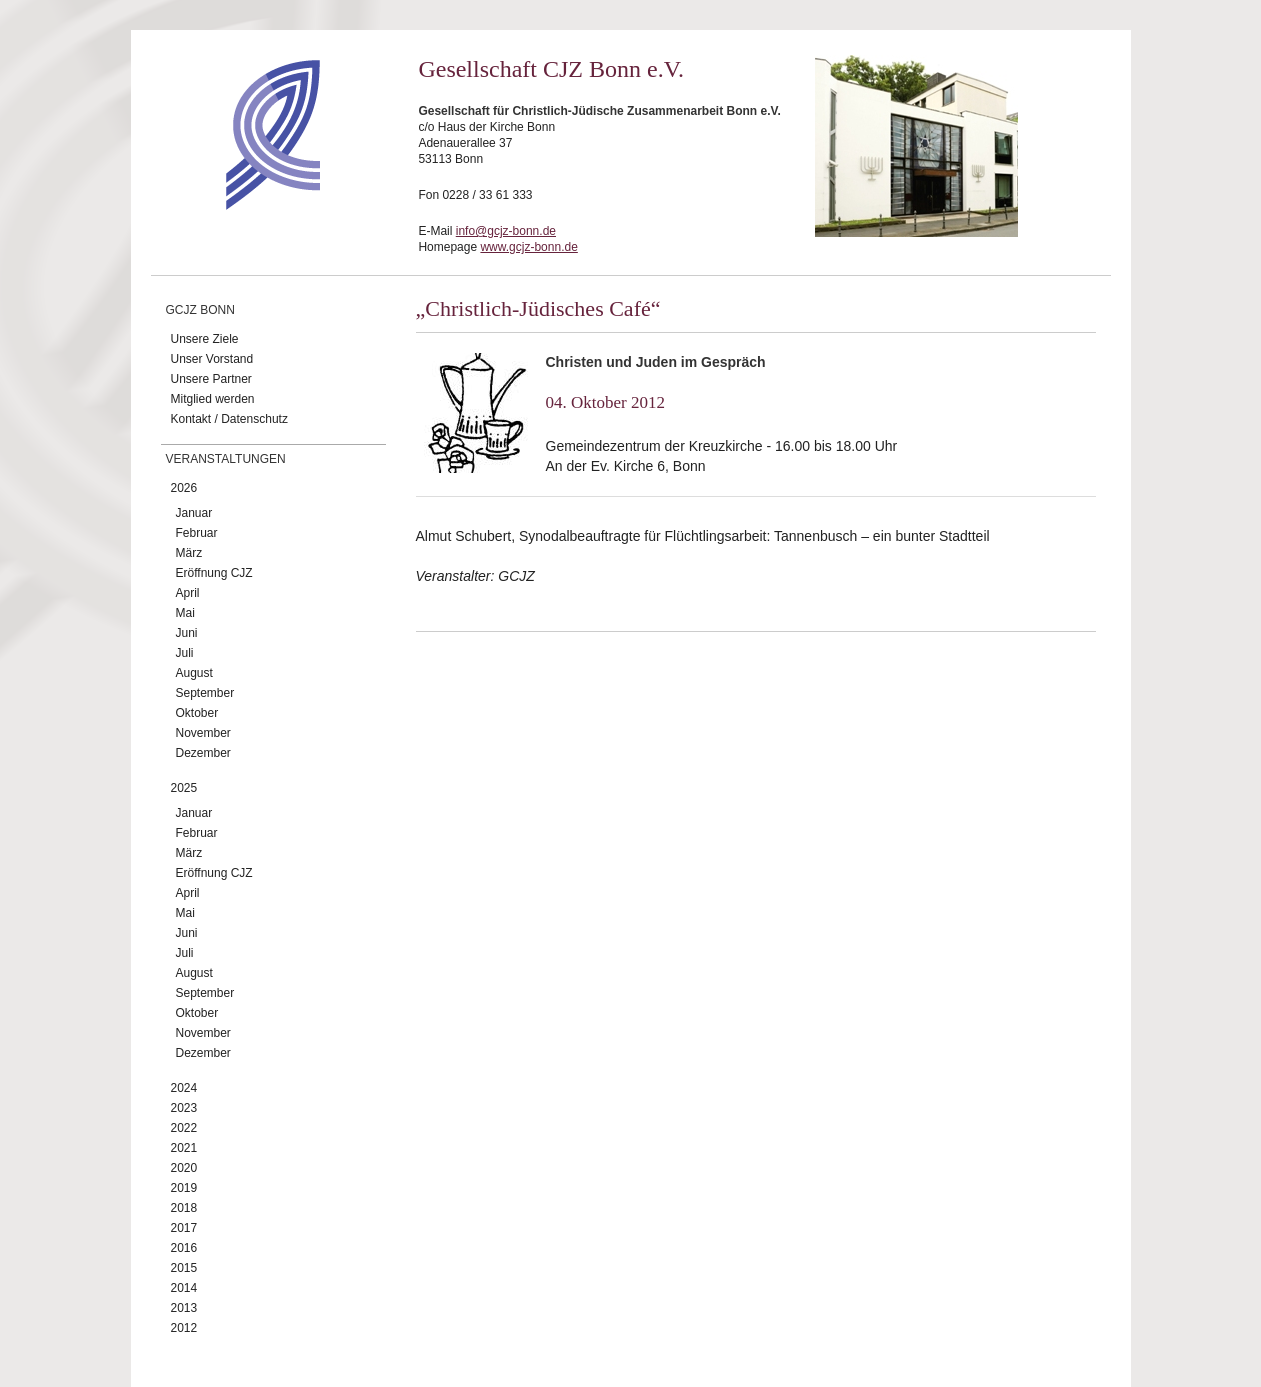  I want to click on 2014, so click(184, 1288).